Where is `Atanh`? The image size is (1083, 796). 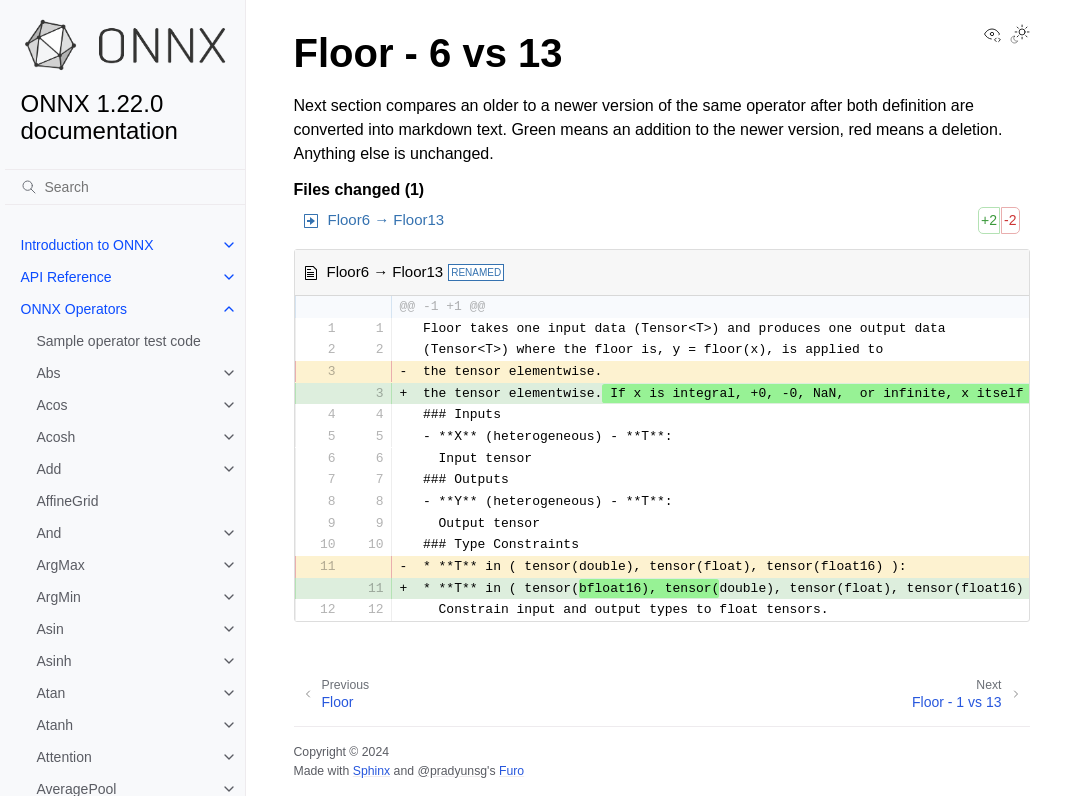 Atanh is located at coordinates (55, 725).